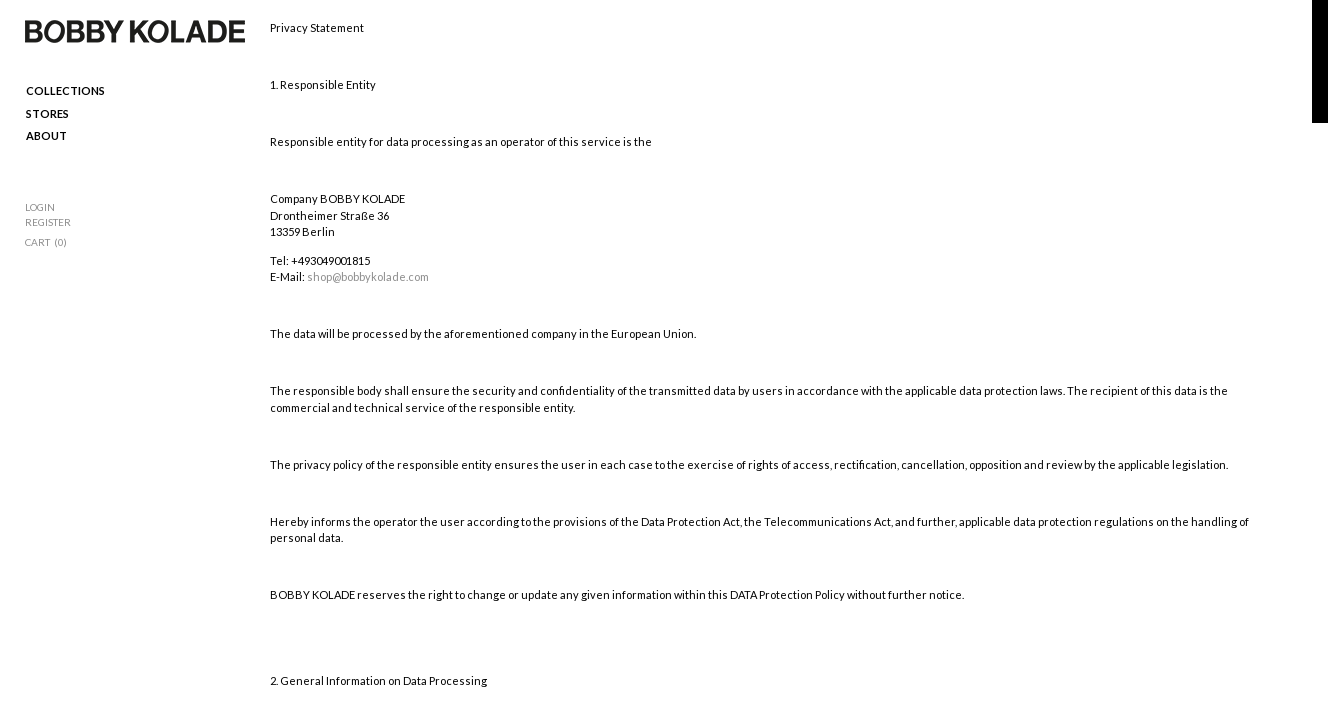 The width and height of the screenshot is (1328, 720). What do you see at coordinates (37, 242) in the screenshot?
I see `Cart` at bounding box center [37, 242].